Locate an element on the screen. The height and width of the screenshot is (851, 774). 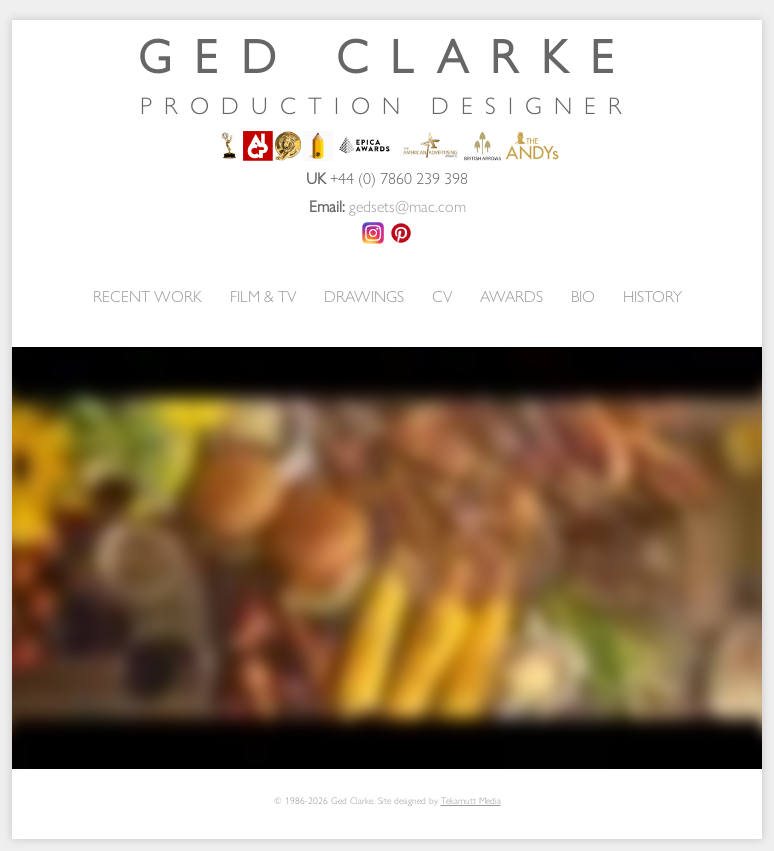
CV is located at coordinates (442, 295).